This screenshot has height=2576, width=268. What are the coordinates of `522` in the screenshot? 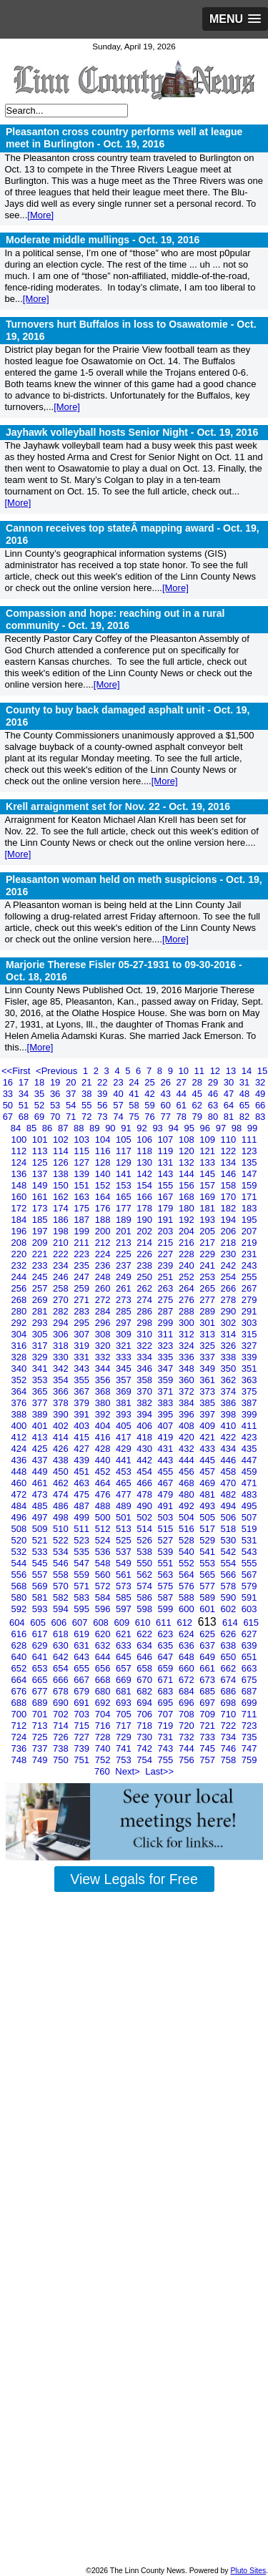 It's located at (62, 1540).